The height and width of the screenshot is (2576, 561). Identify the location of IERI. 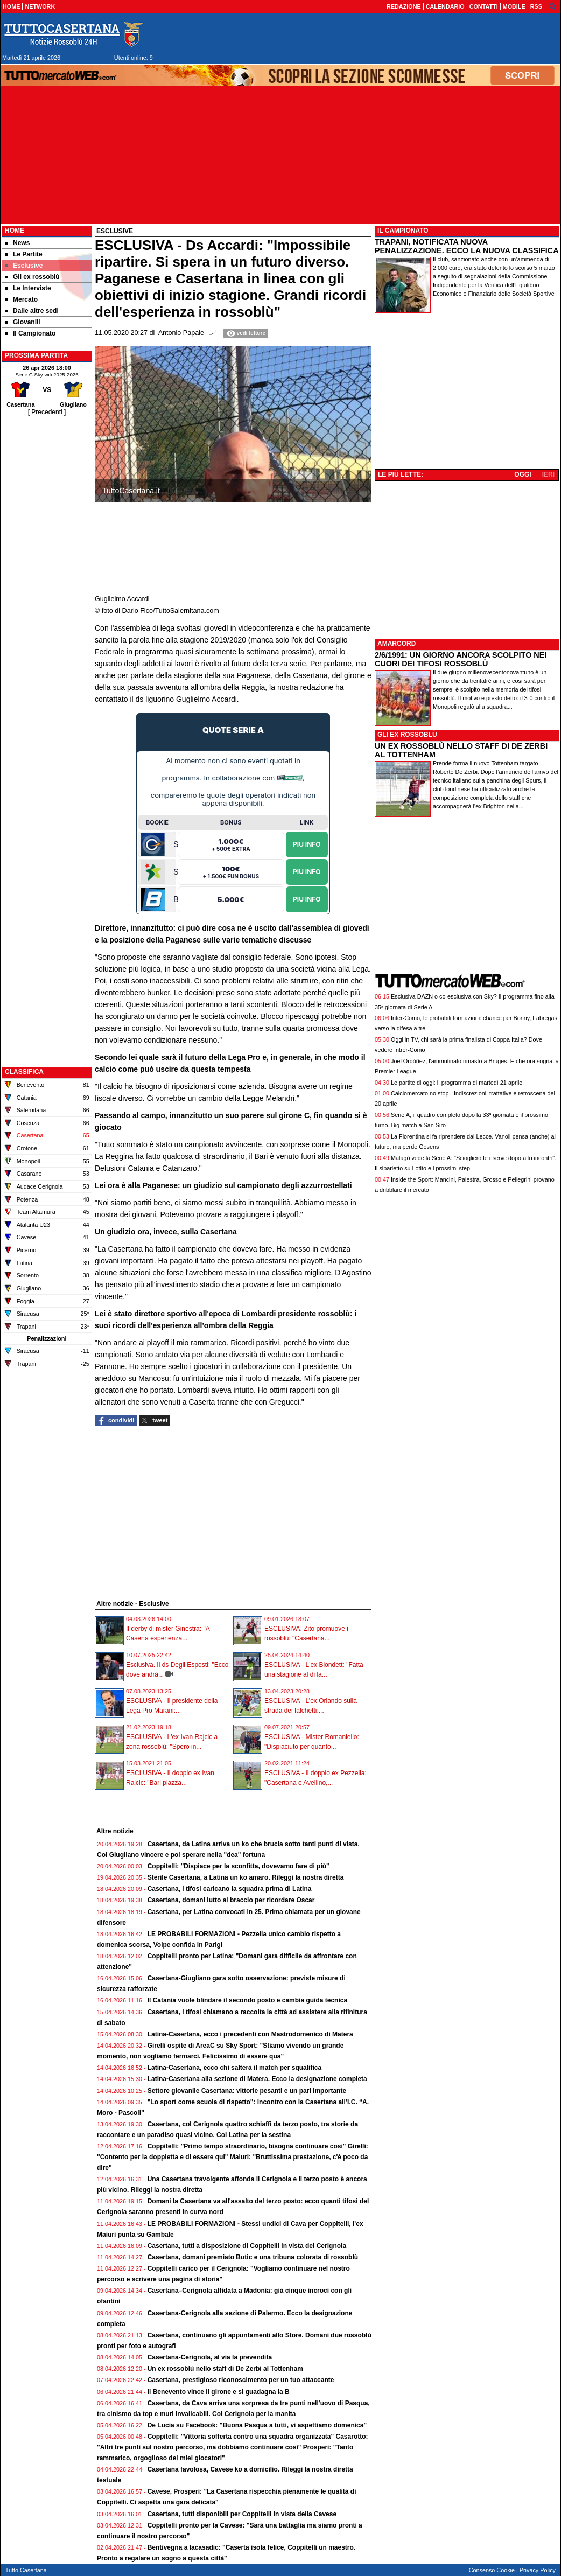
(548, 474).